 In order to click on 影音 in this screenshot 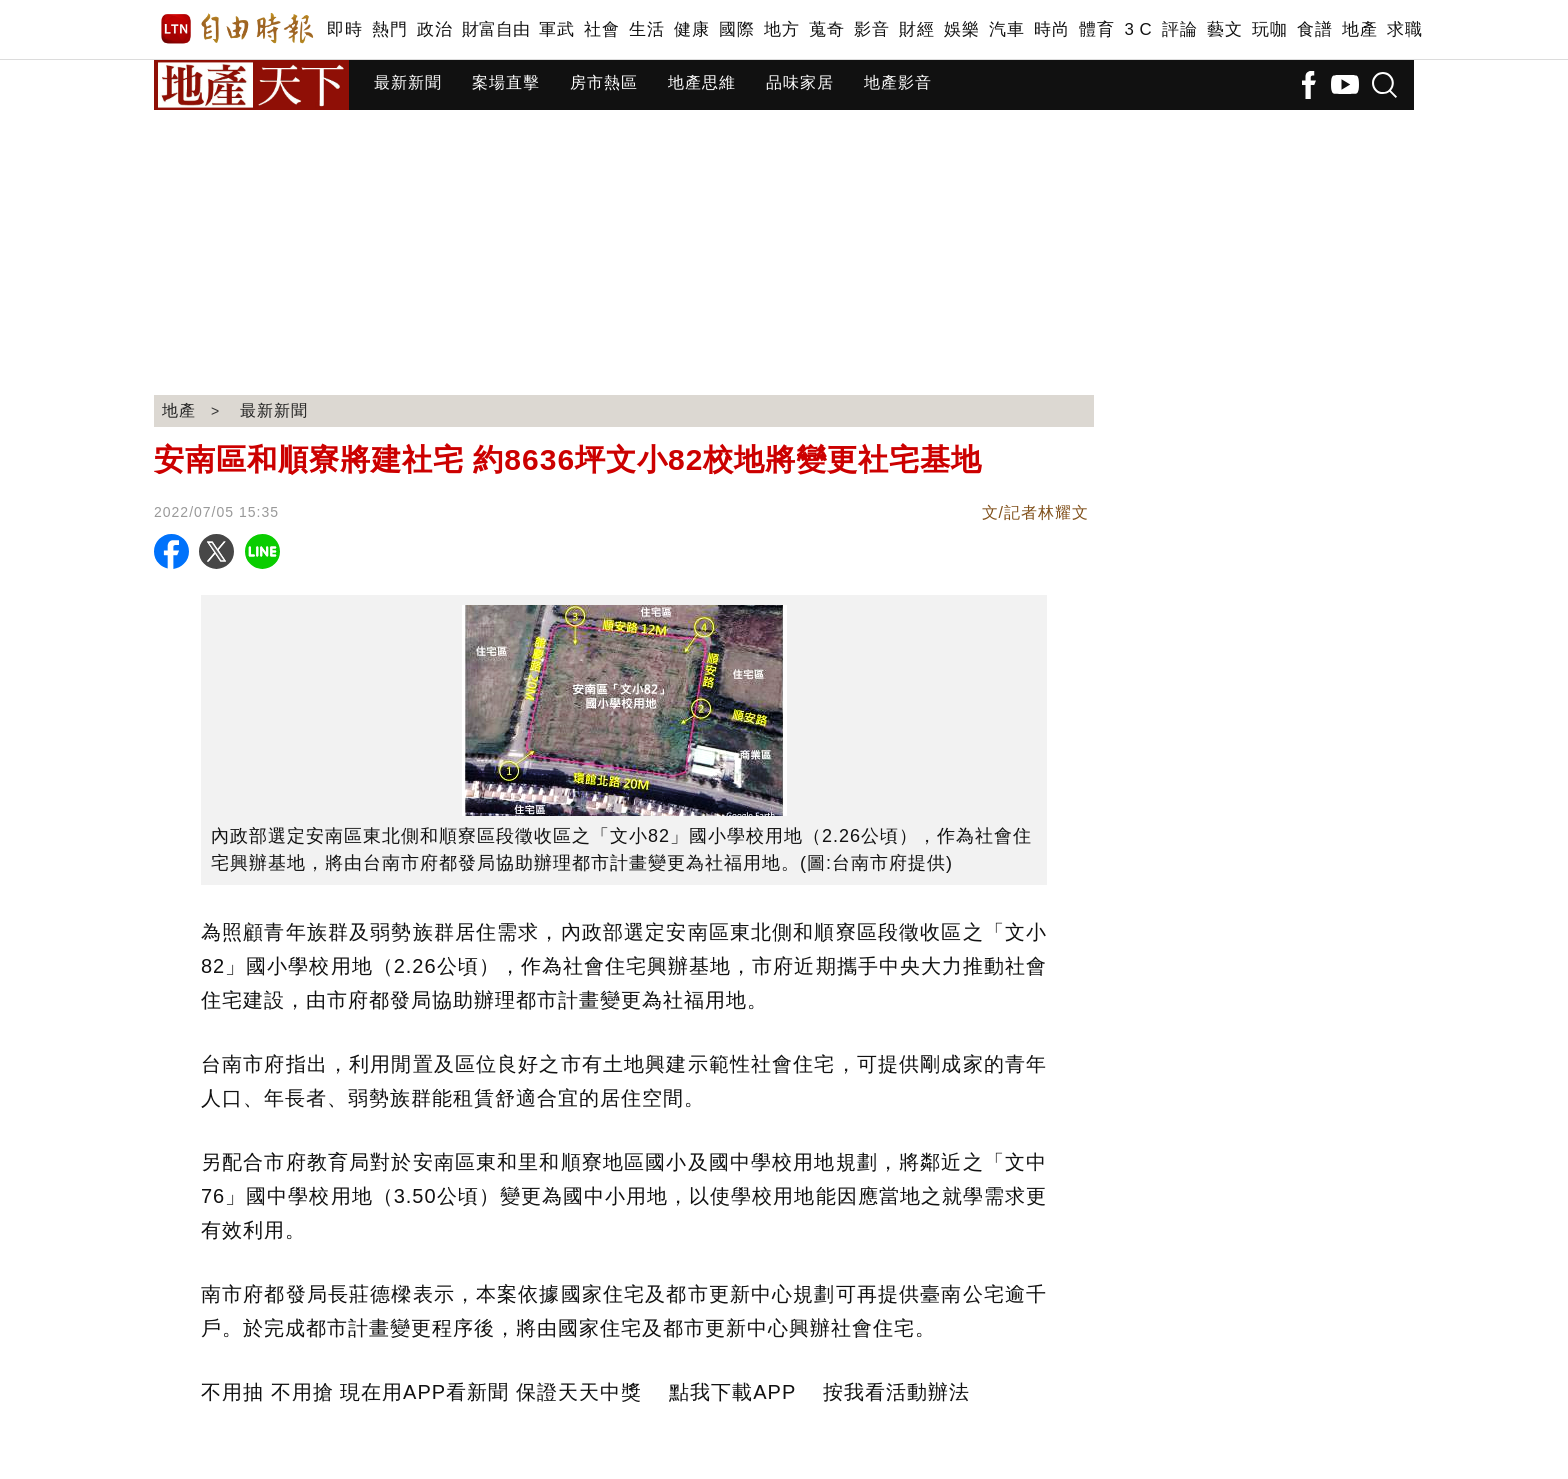, I will do `click(871, 29)`.